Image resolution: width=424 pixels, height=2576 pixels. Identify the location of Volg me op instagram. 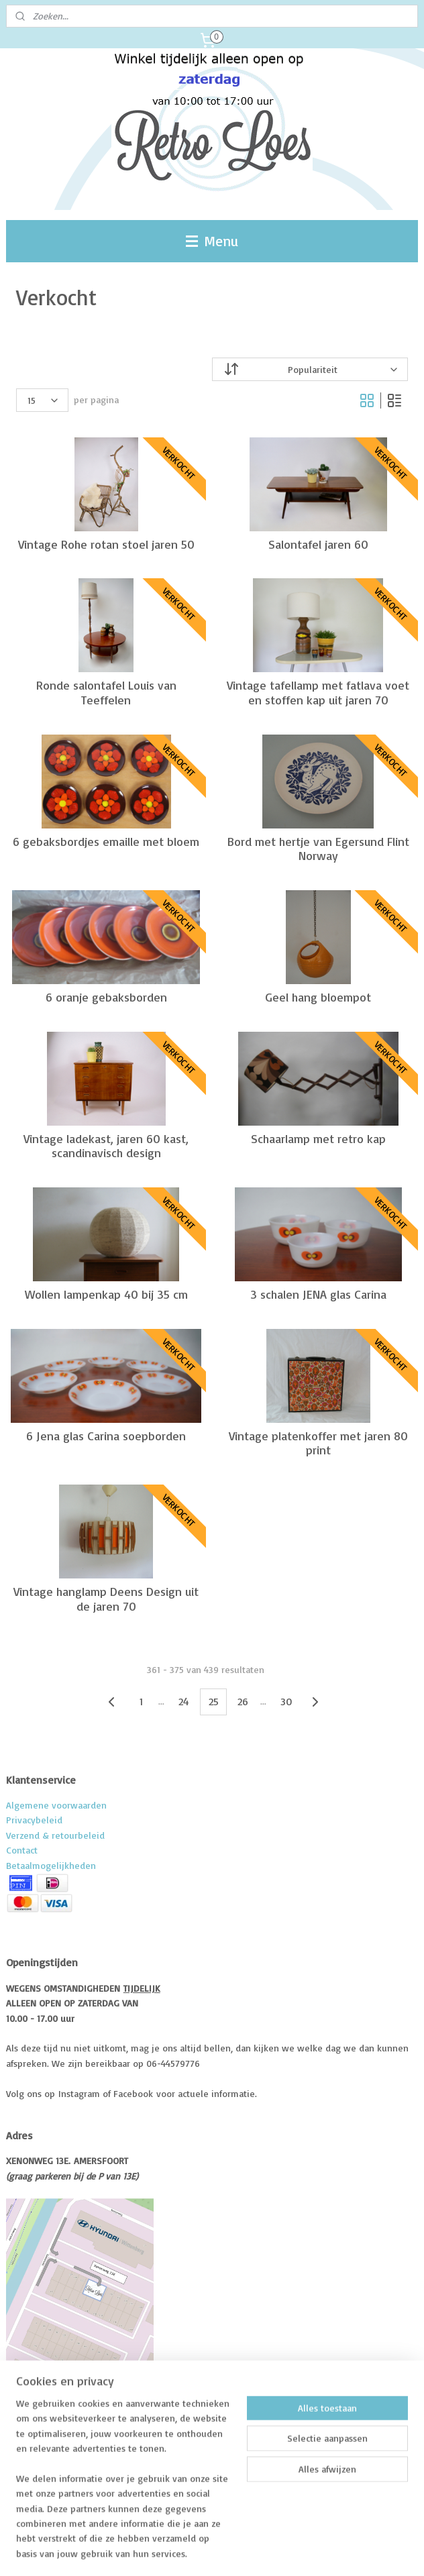
(77, 2462).